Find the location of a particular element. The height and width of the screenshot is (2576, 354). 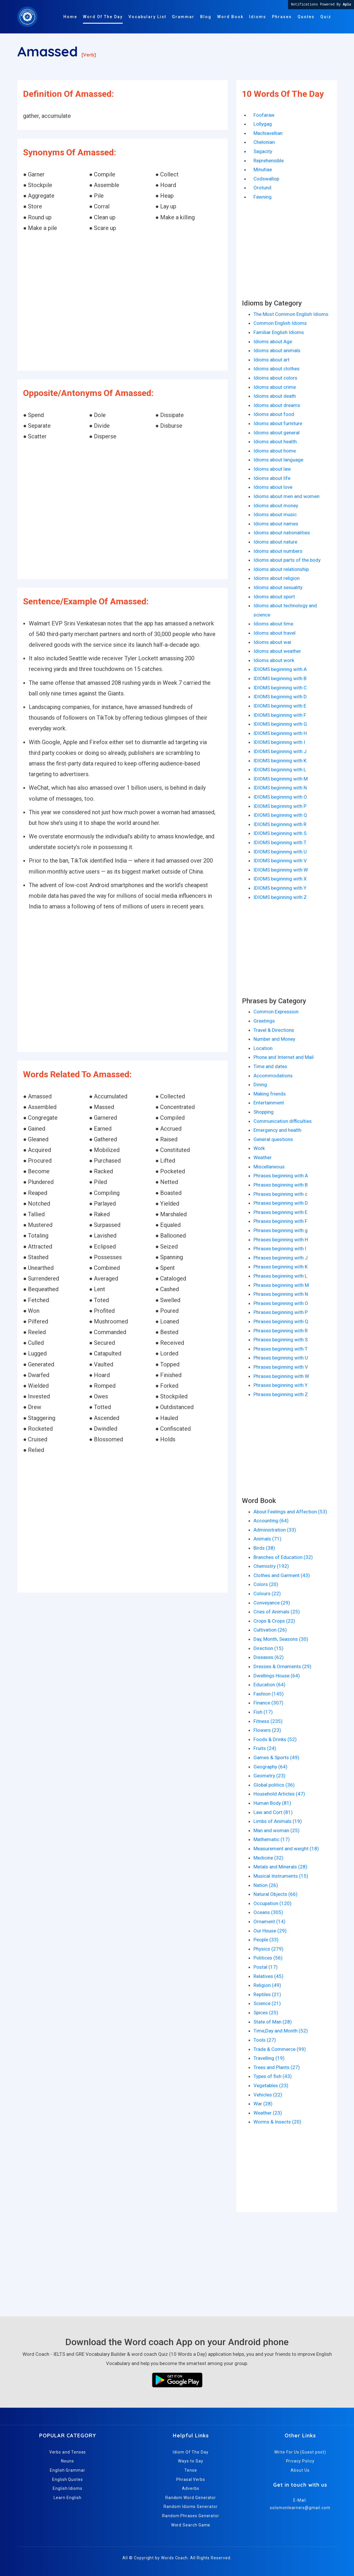

Medicine (32) is located at coordinates (268, 1858).